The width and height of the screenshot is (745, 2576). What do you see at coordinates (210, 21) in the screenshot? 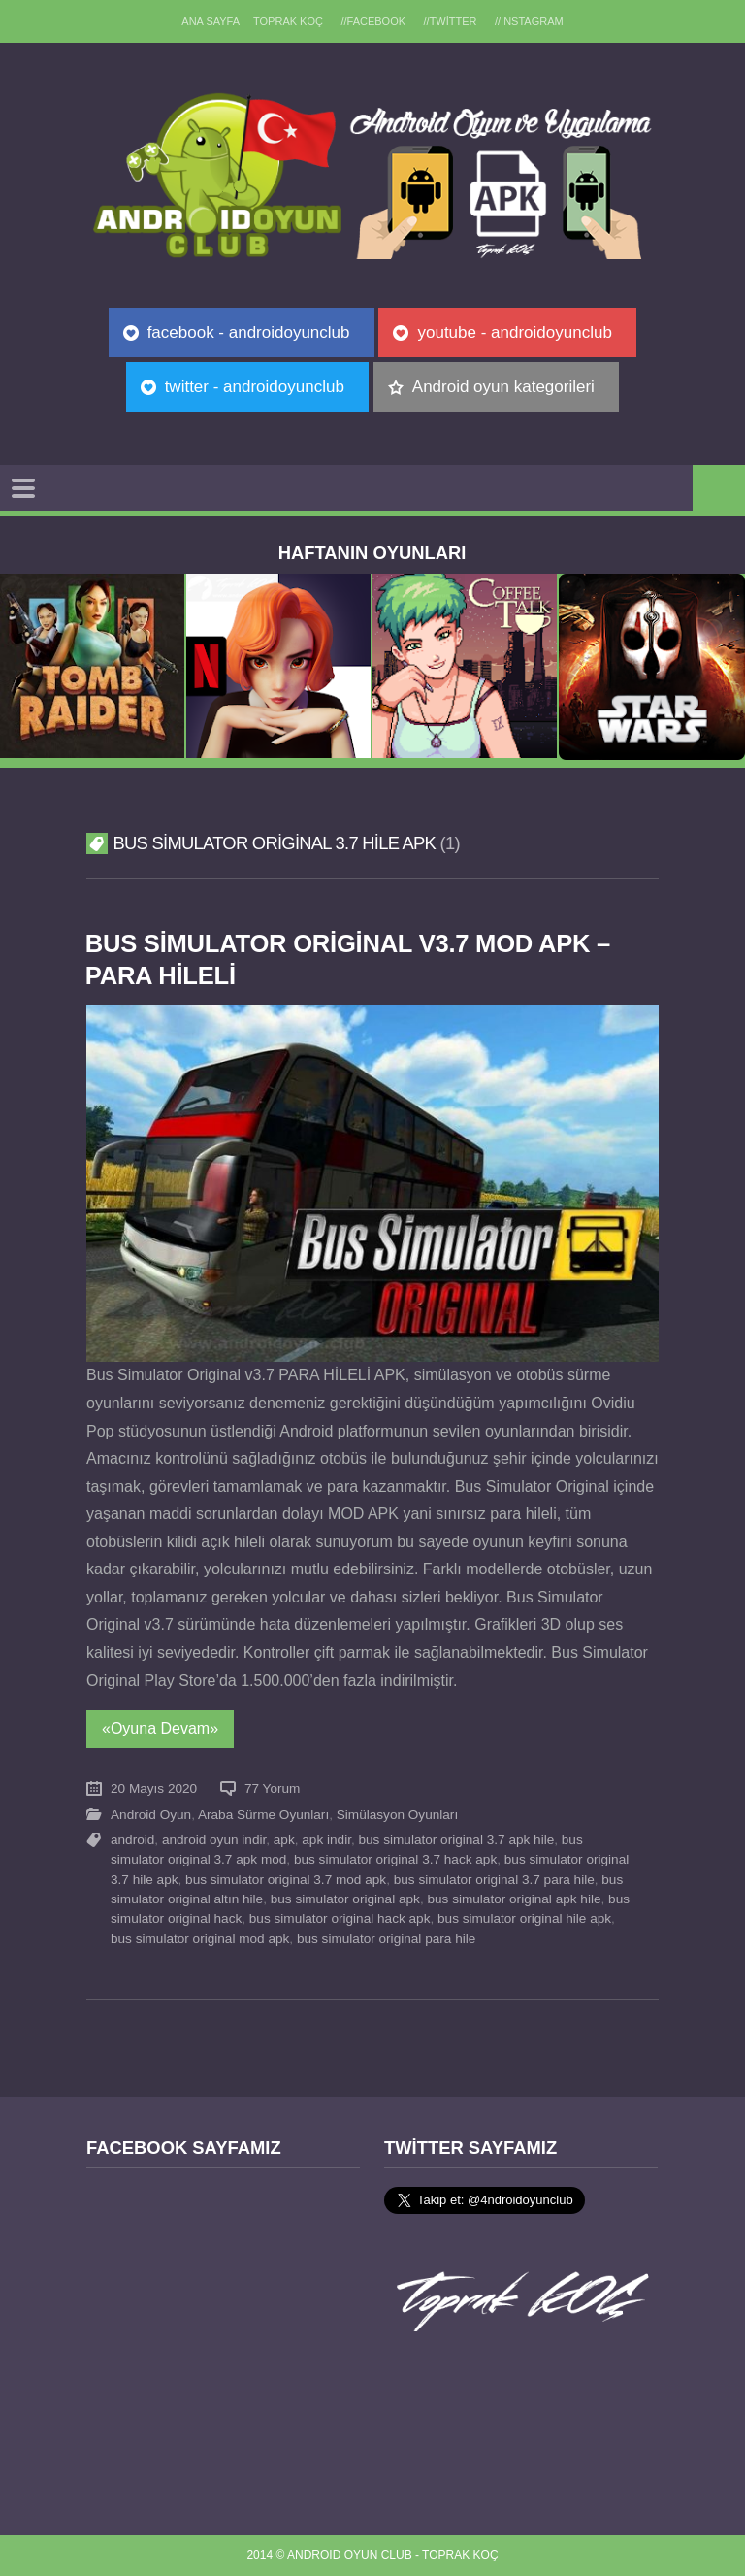
I see `Ana sayfa` at bounding box center [210, 21].